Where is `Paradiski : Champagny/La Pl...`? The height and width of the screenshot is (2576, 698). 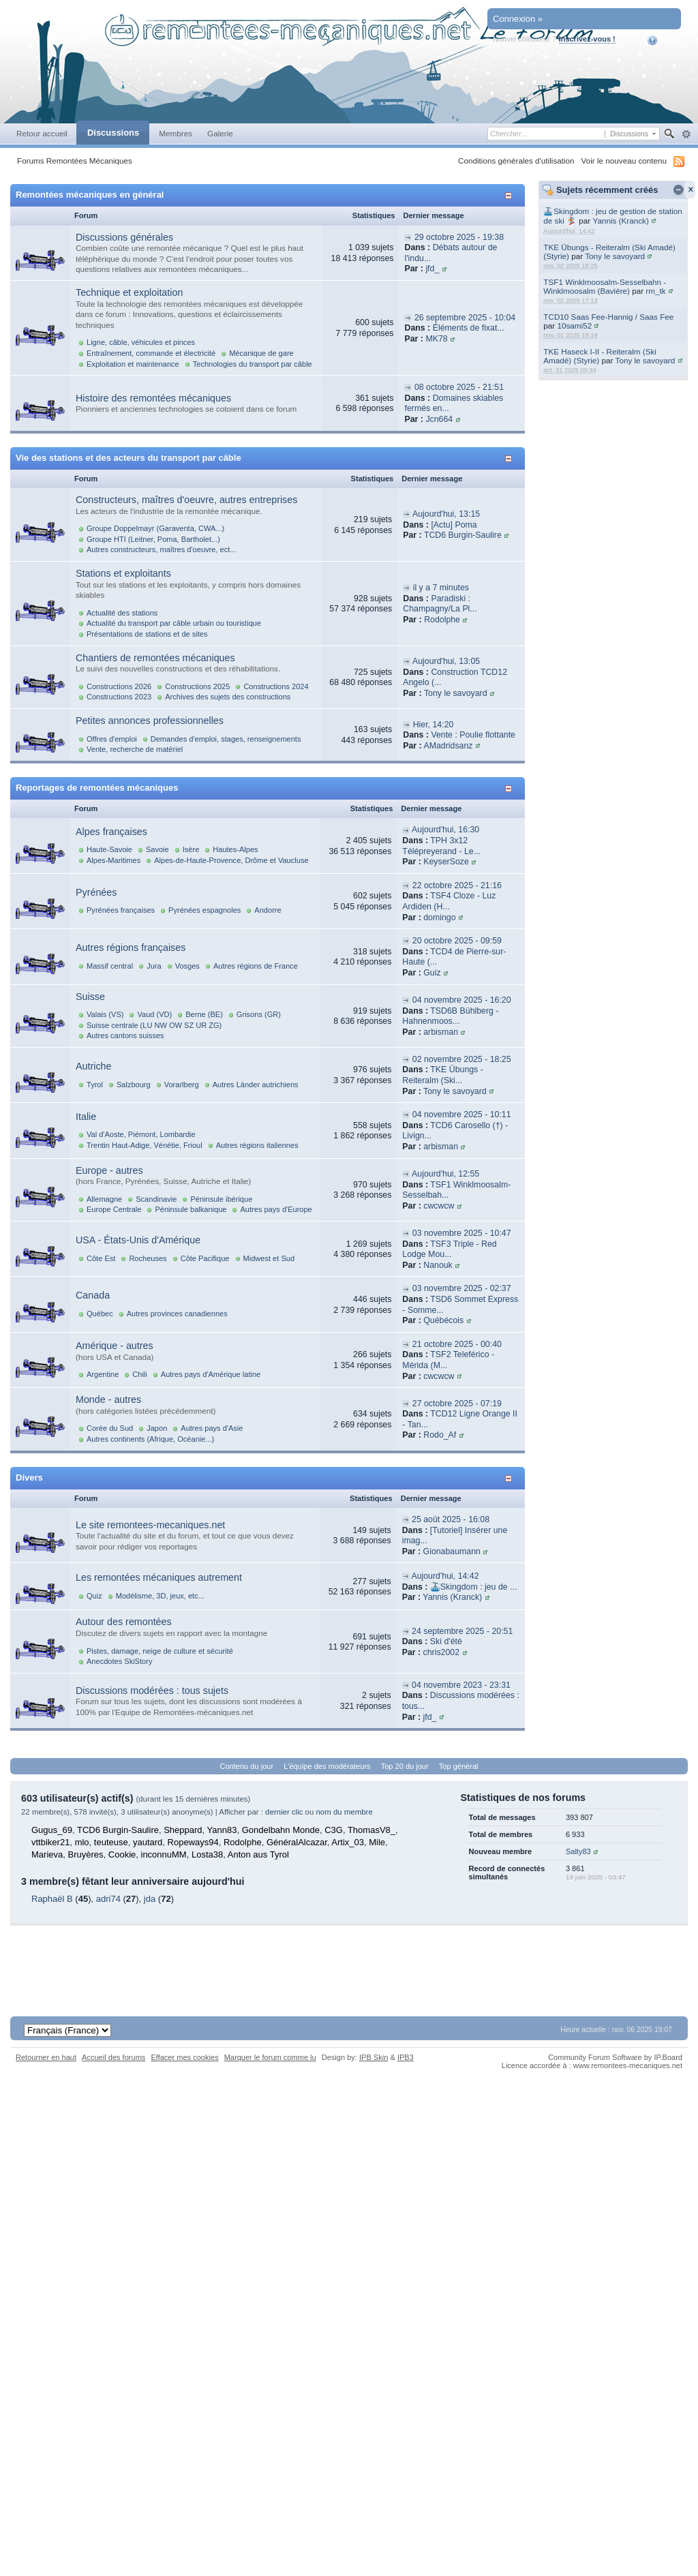 Paradiski : Champagny/La Pl... is located at coordinates (439, 604).